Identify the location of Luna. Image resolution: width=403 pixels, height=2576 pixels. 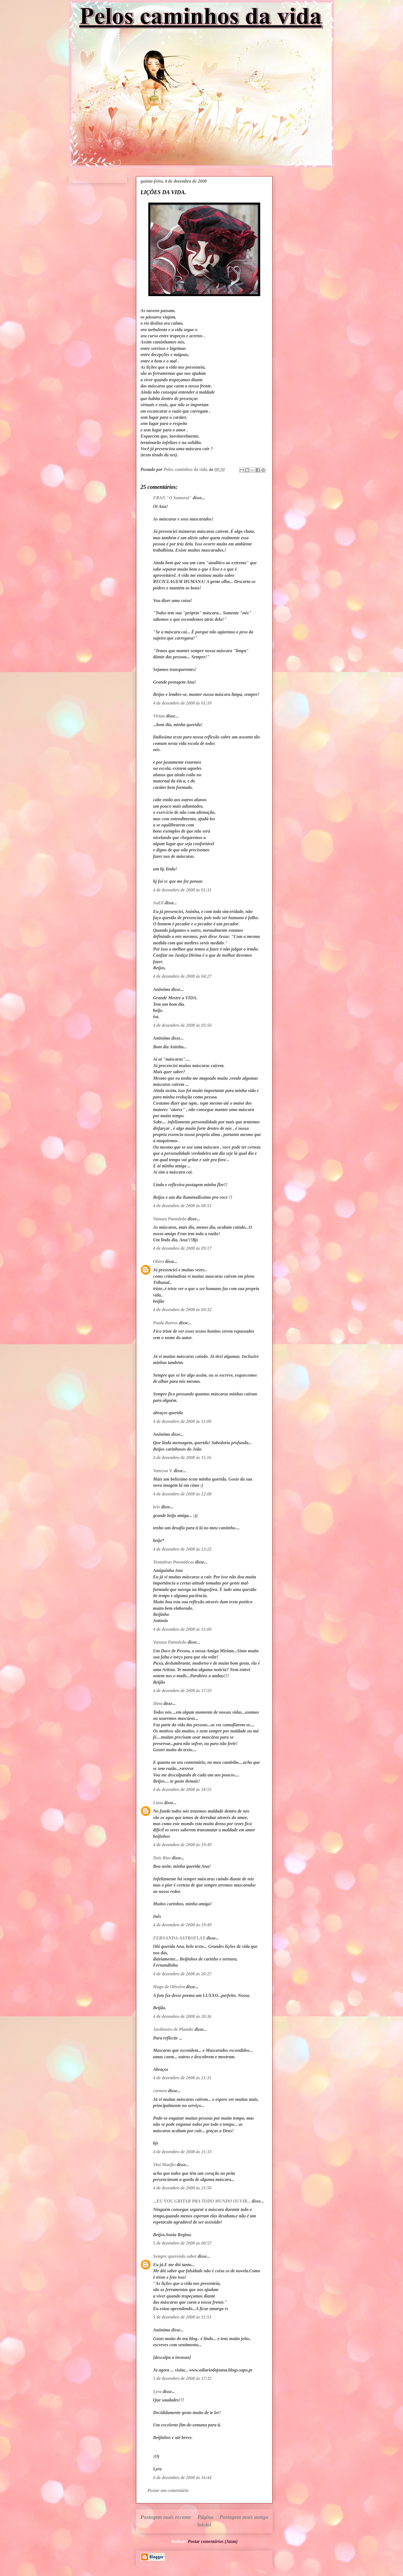
(158, 1802).